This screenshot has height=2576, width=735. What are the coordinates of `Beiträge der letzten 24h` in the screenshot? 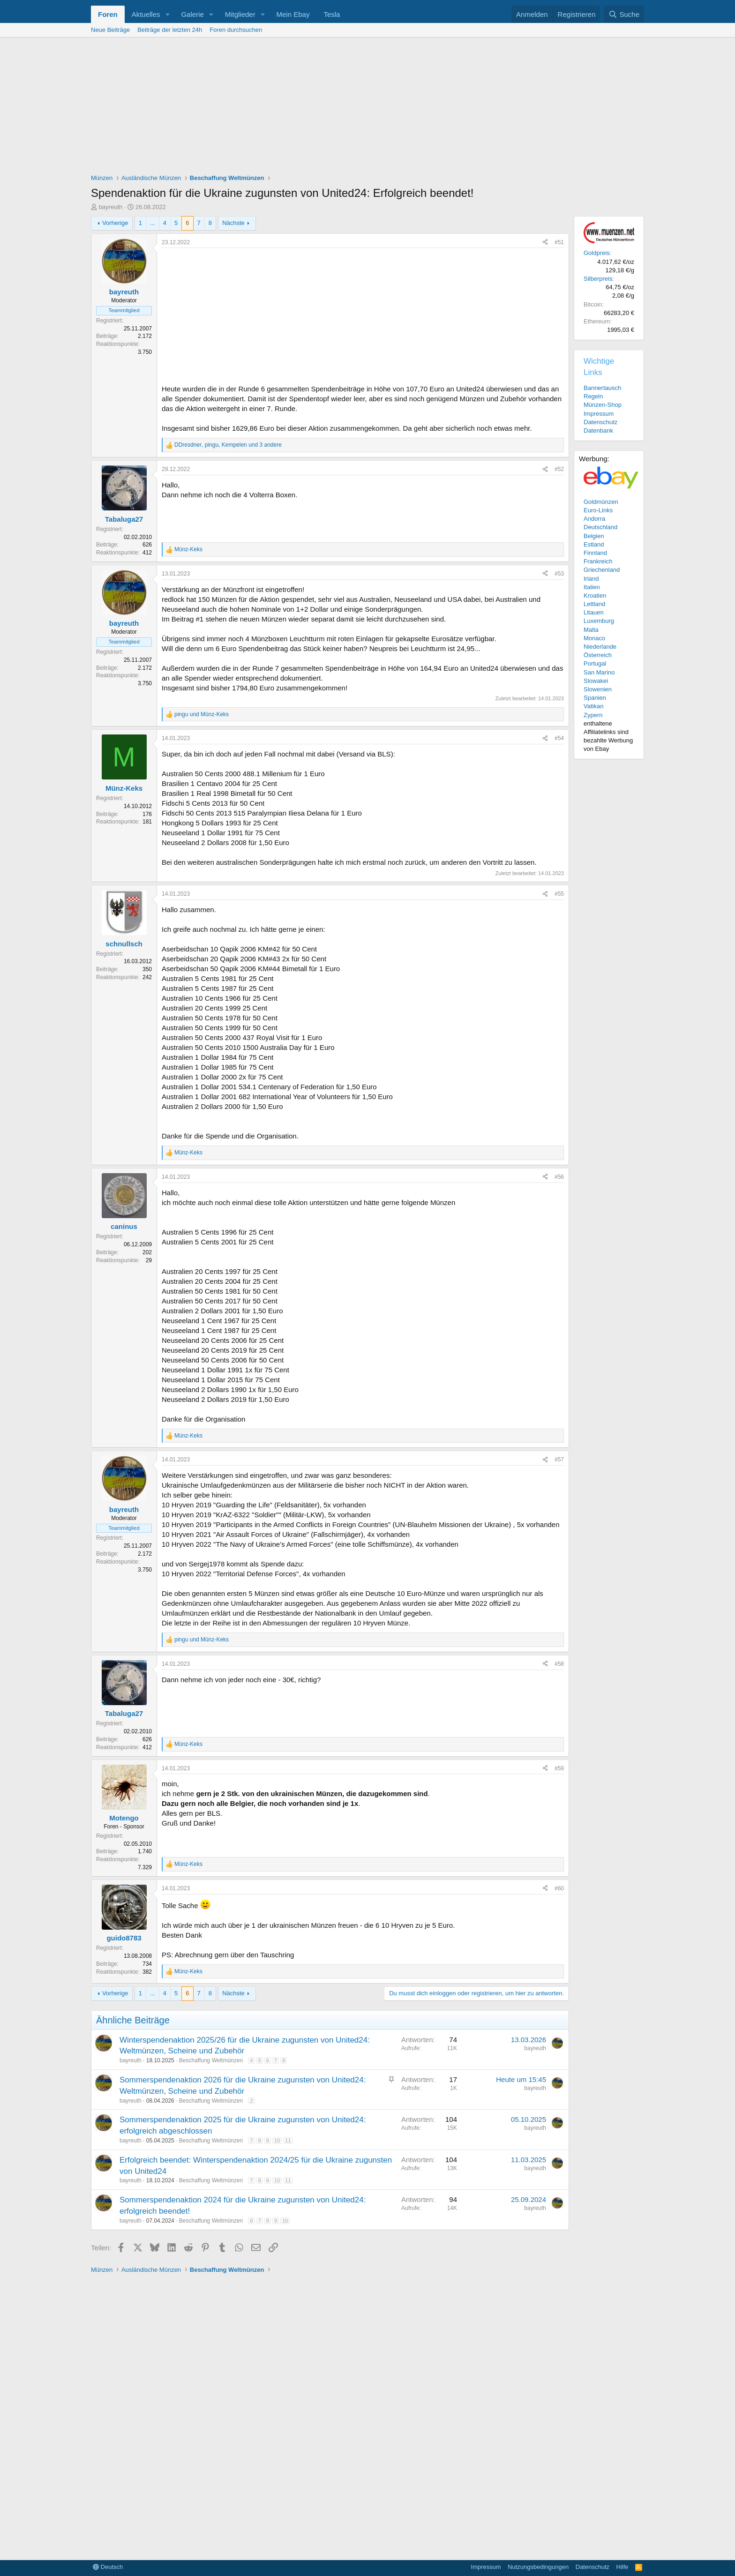 It's located at (169, 29).